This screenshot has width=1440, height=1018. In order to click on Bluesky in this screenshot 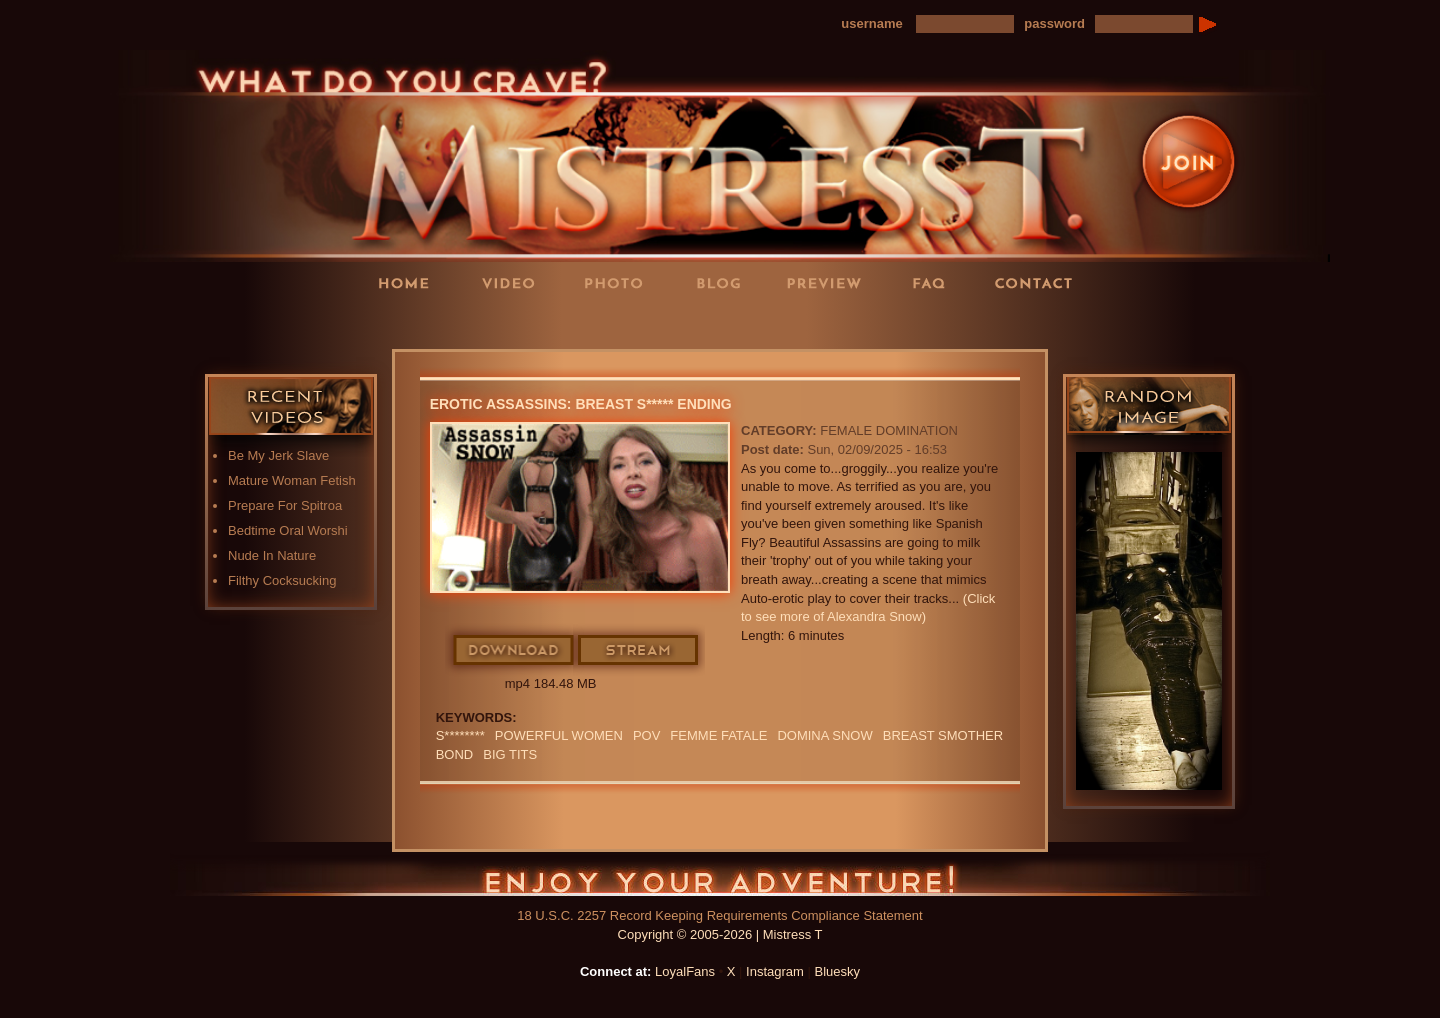, I will do `click(838, 971)`.